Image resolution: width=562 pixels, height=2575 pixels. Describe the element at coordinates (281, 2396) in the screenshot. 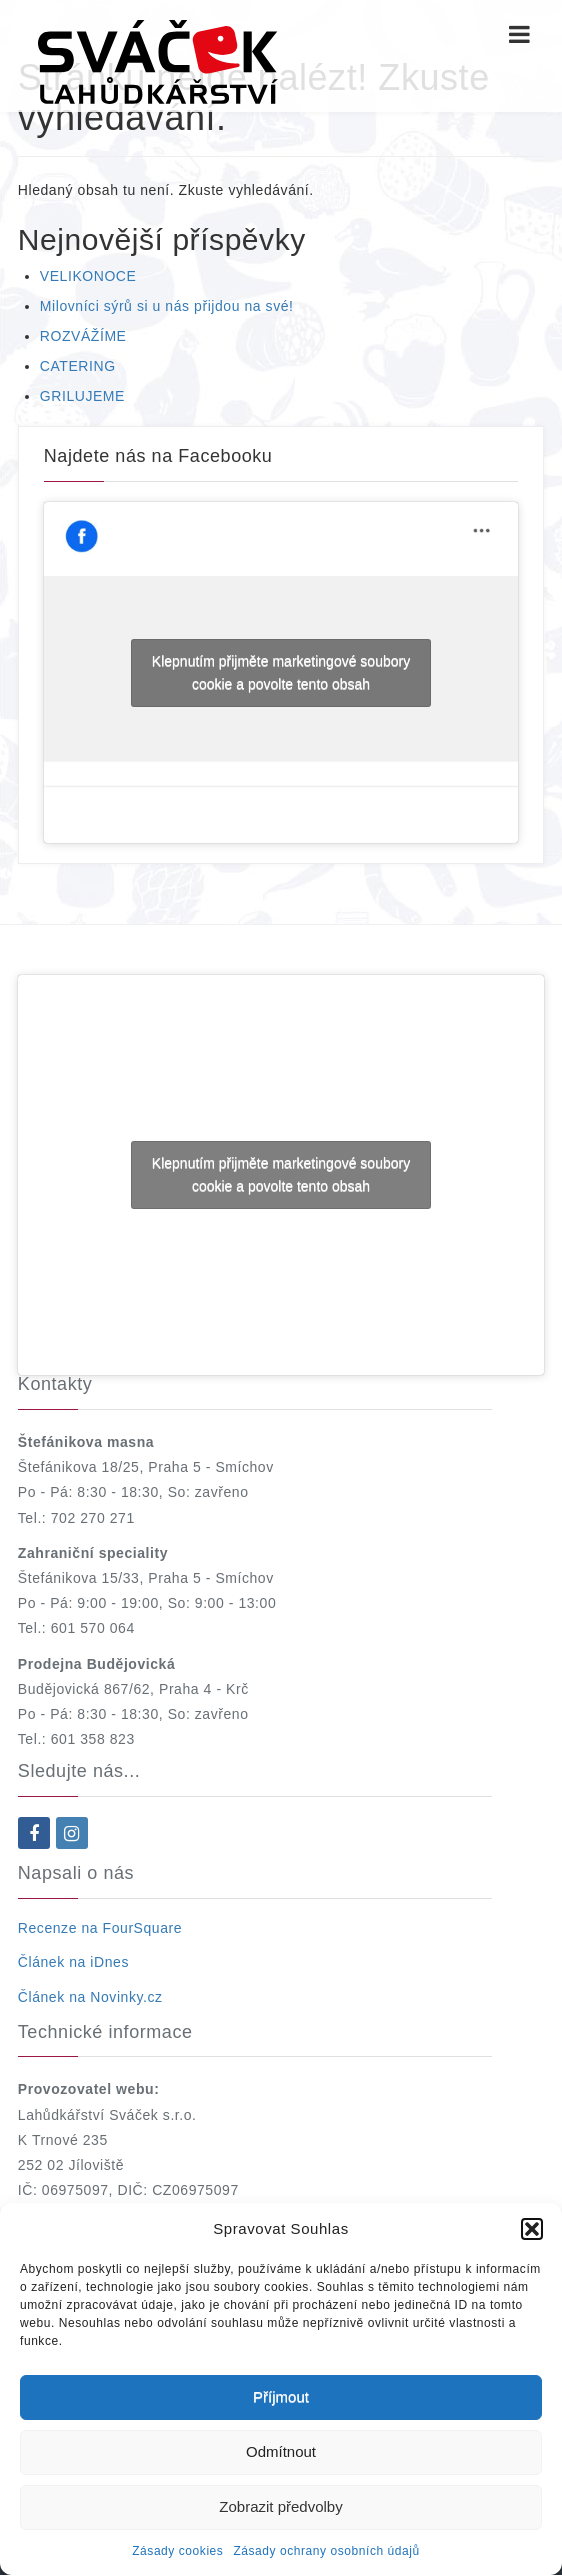

I see `Příjmout` at that location.